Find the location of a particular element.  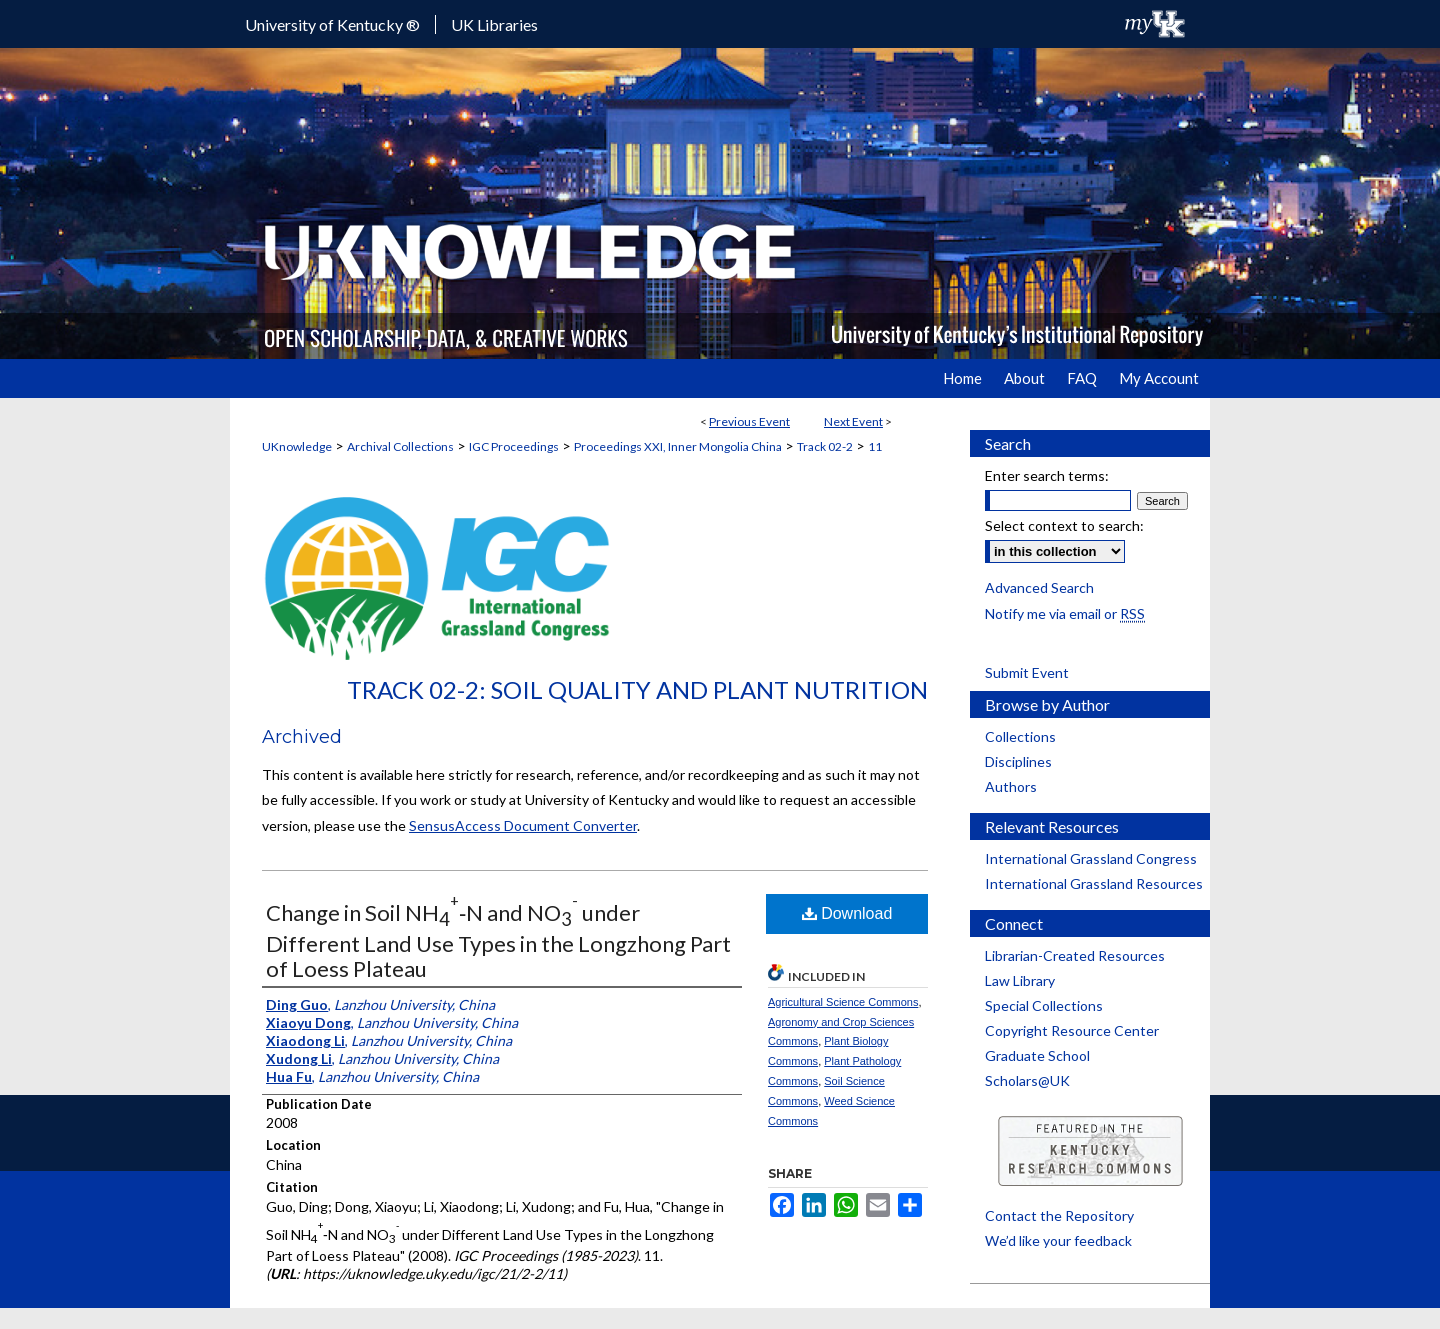

International Grassland Resources is located at coordinates (1094, 883).